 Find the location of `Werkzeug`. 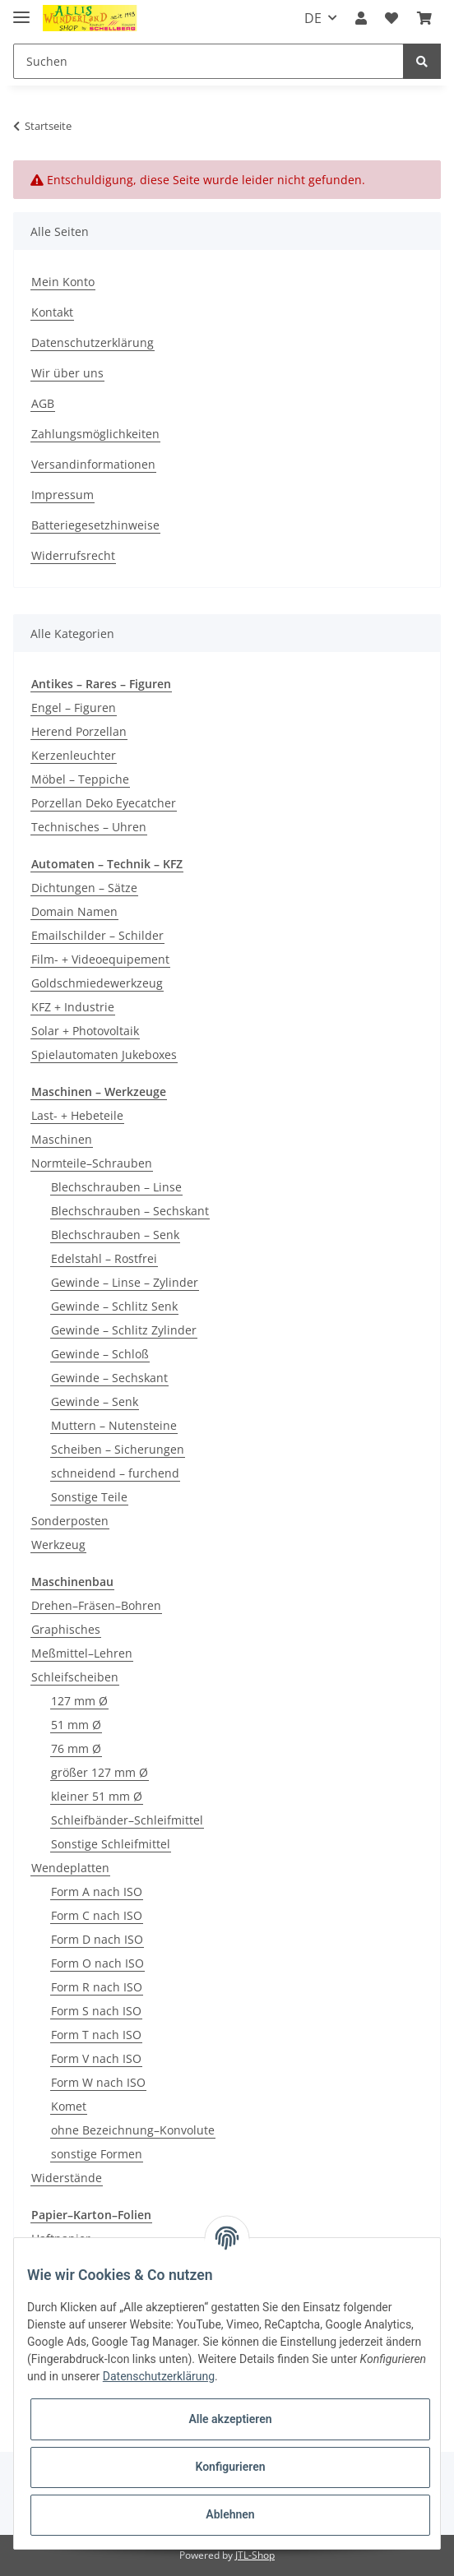

Werkzeug is located at coordinates (58, 1544).